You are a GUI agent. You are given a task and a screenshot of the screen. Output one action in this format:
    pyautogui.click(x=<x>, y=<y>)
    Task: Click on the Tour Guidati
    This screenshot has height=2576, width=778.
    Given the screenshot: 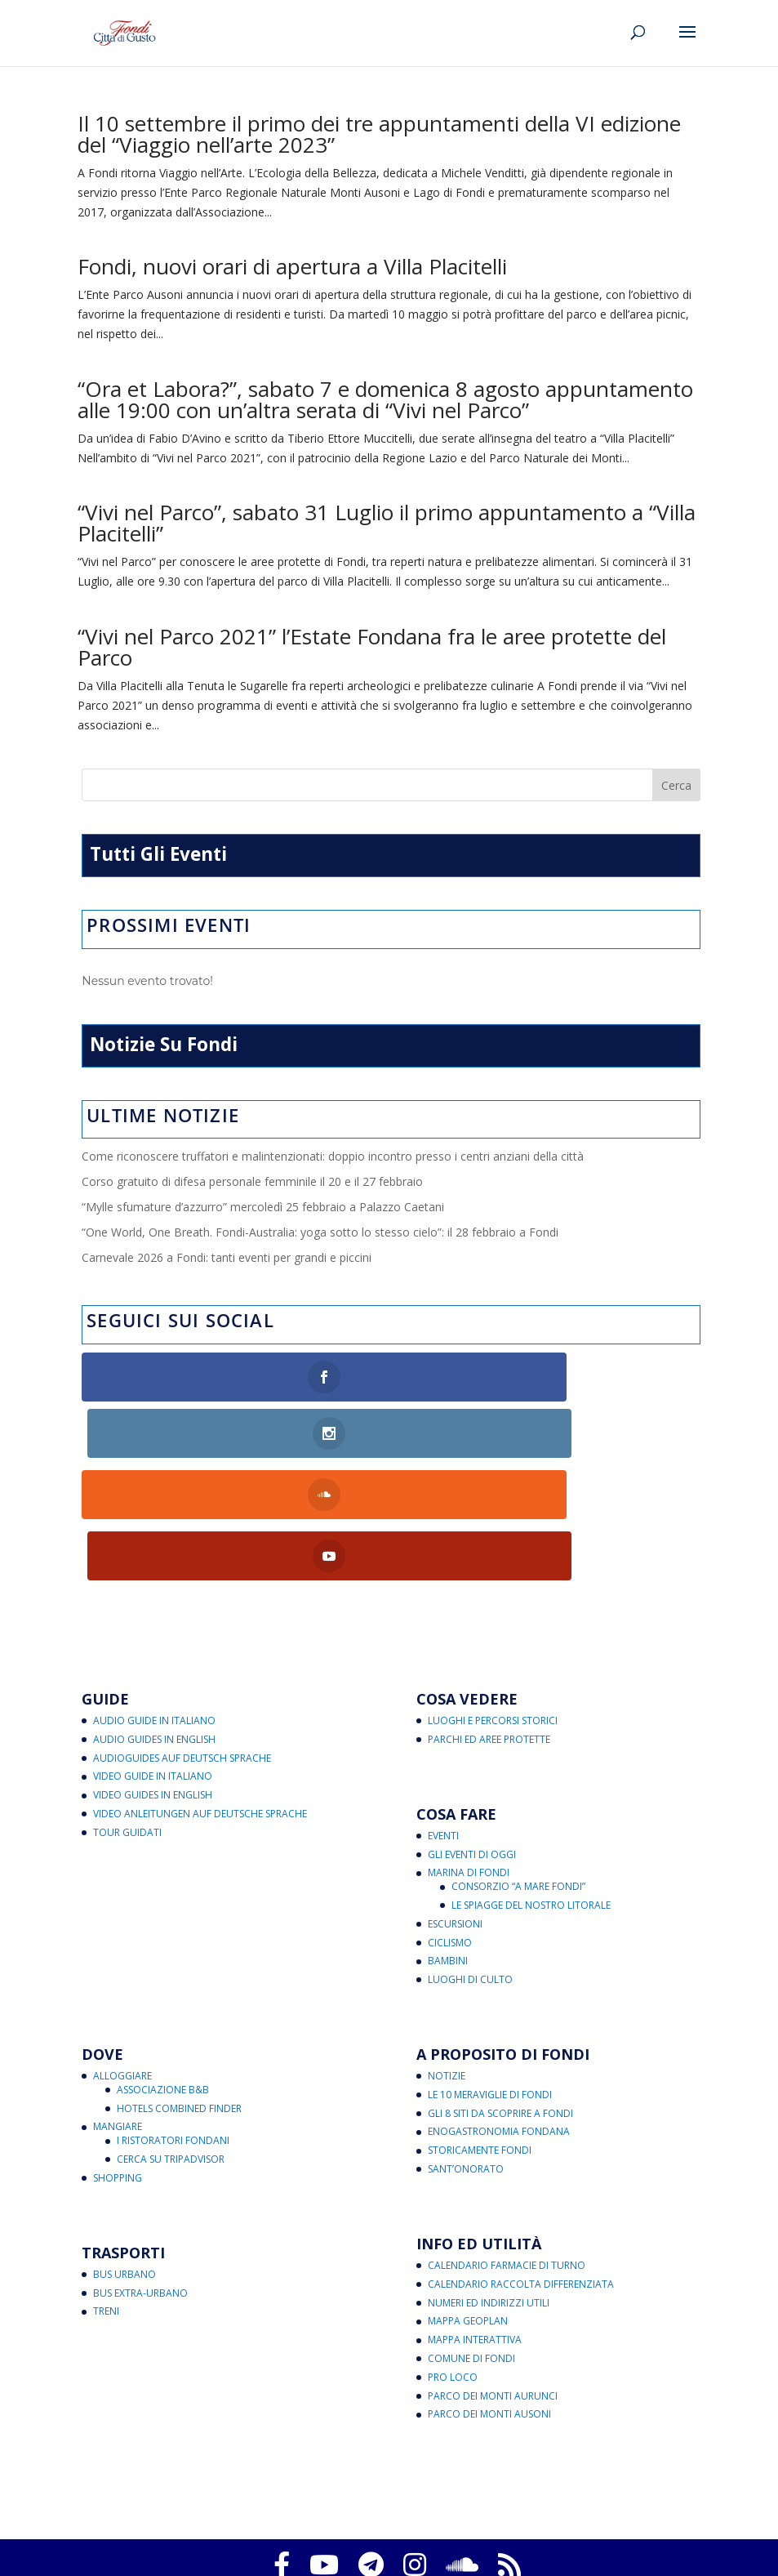 What is the action you would take?
    pyautogui.click(x=127, y=1715)
    